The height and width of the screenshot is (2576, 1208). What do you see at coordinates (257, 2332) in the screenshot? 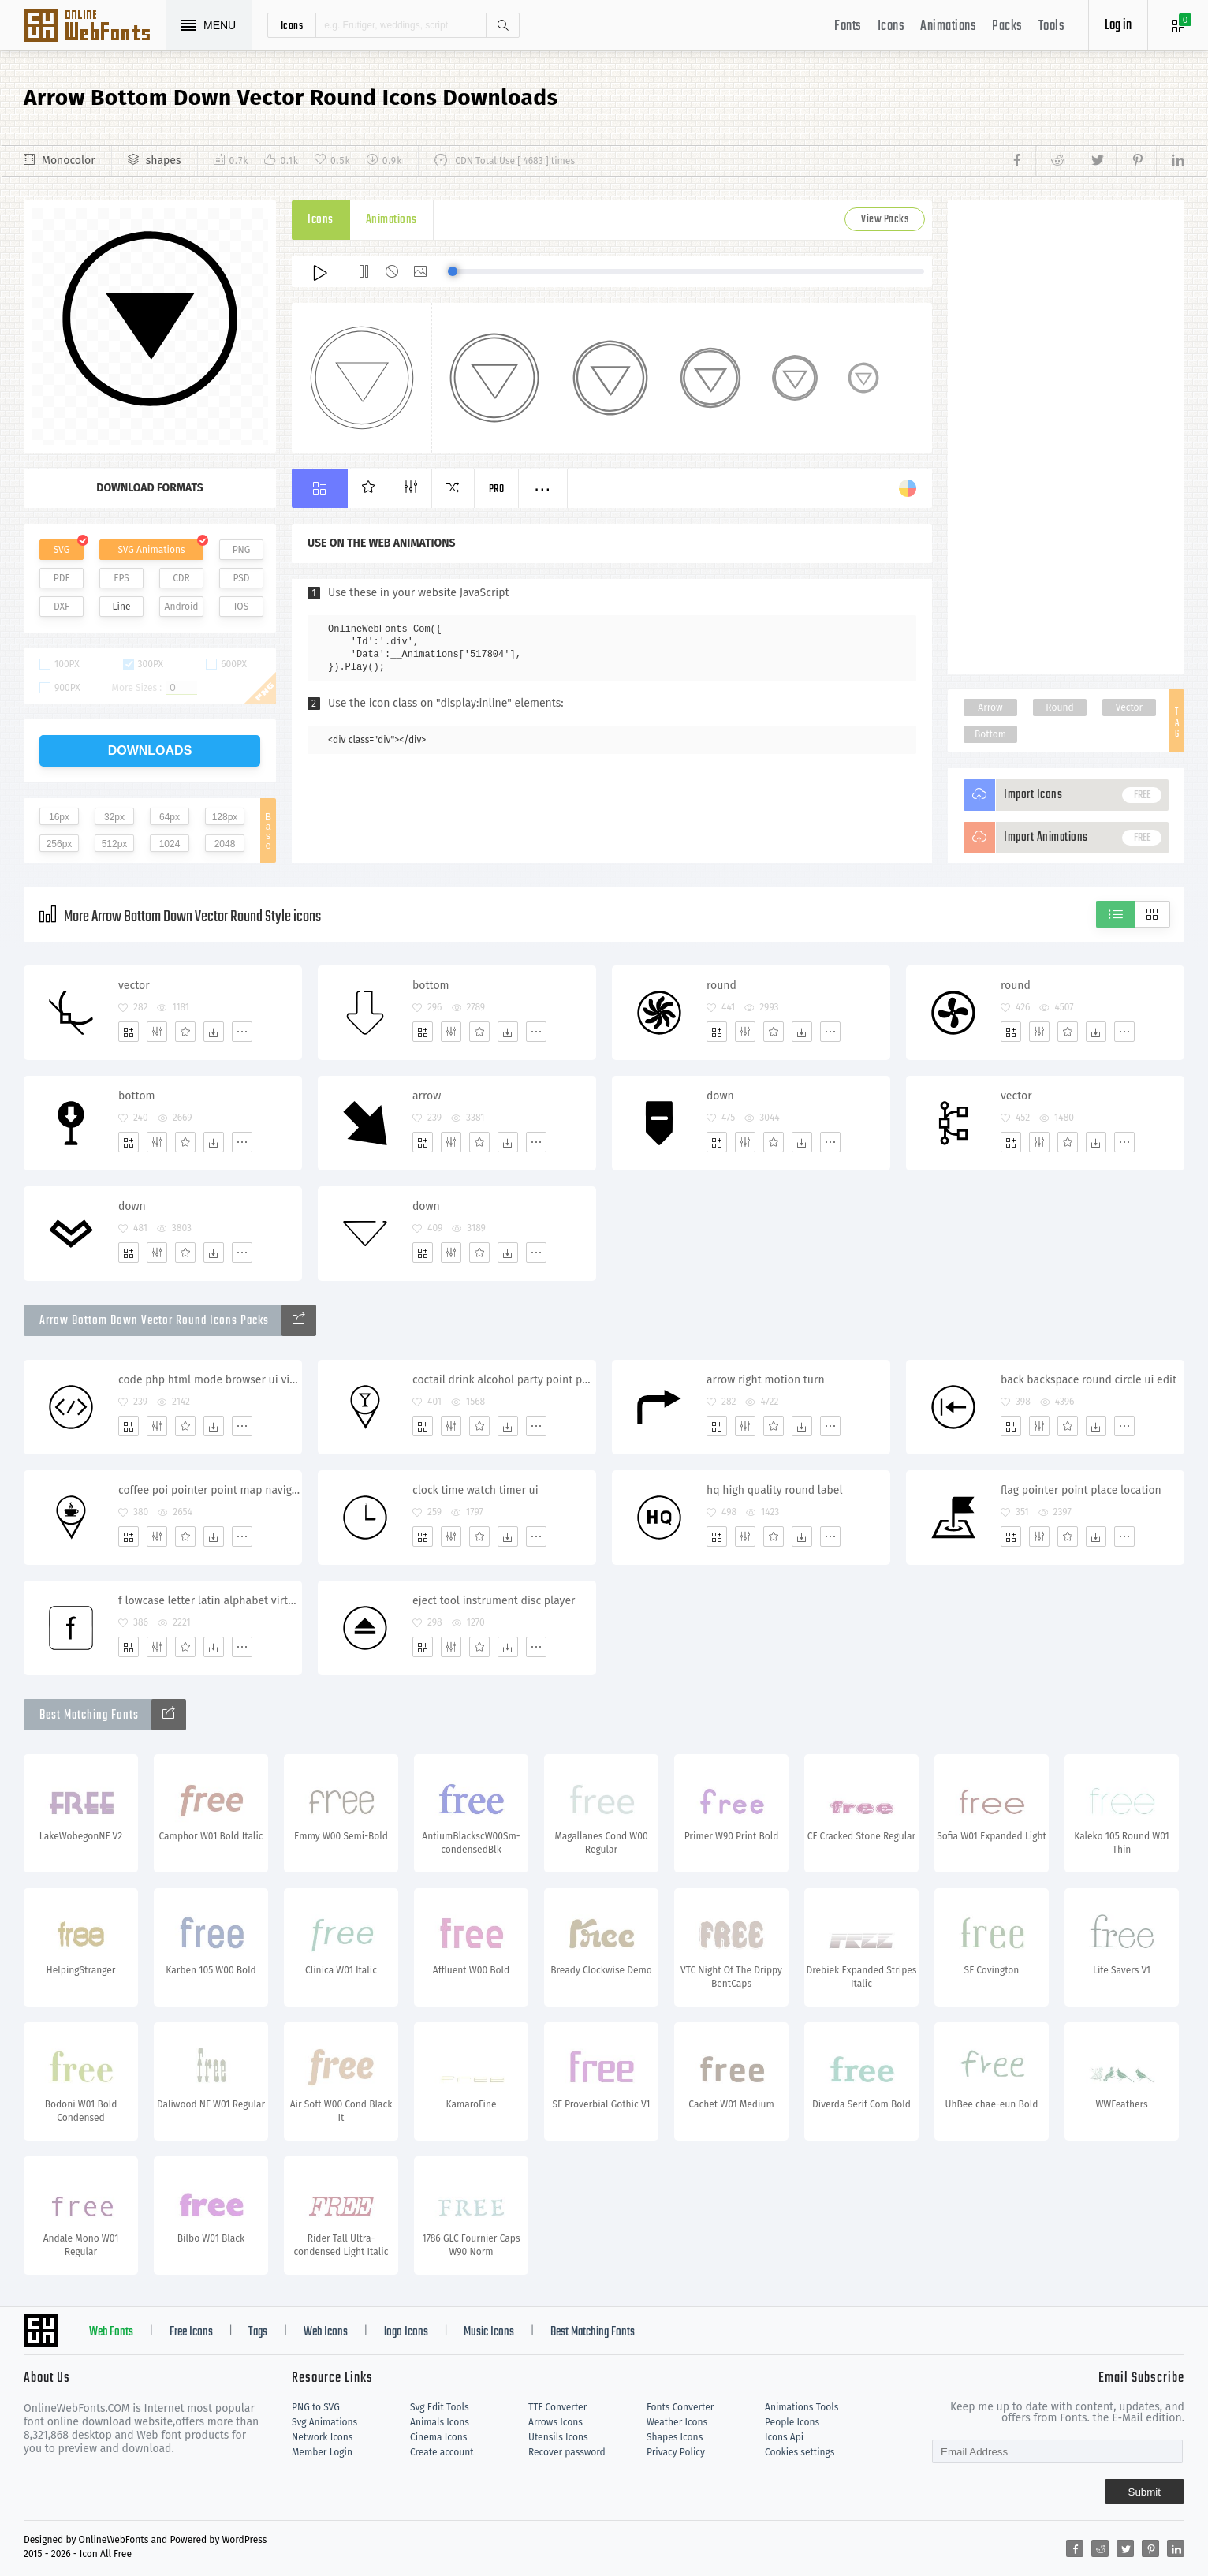
I see `Tags` at bounding box center [257, 2332].